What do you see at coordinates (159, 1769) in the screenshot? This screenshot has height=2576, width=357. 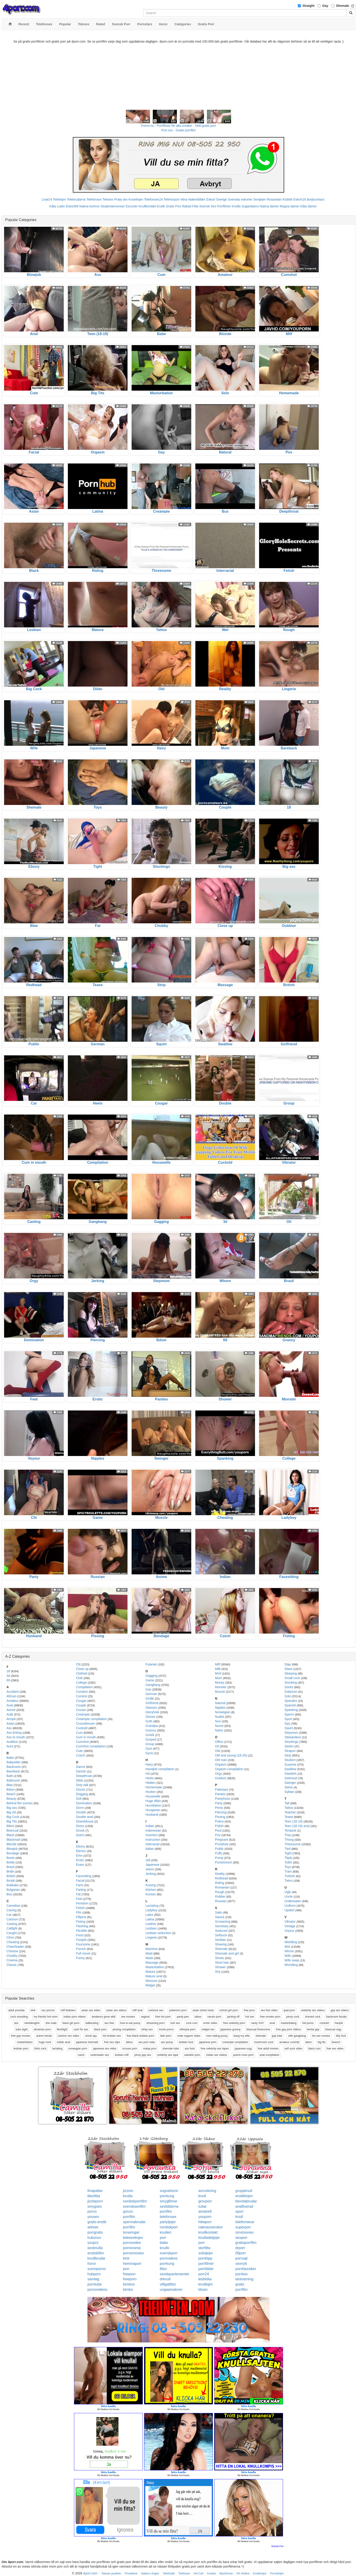 I see `Handjob compilation` at bounding box center [159, 1769].